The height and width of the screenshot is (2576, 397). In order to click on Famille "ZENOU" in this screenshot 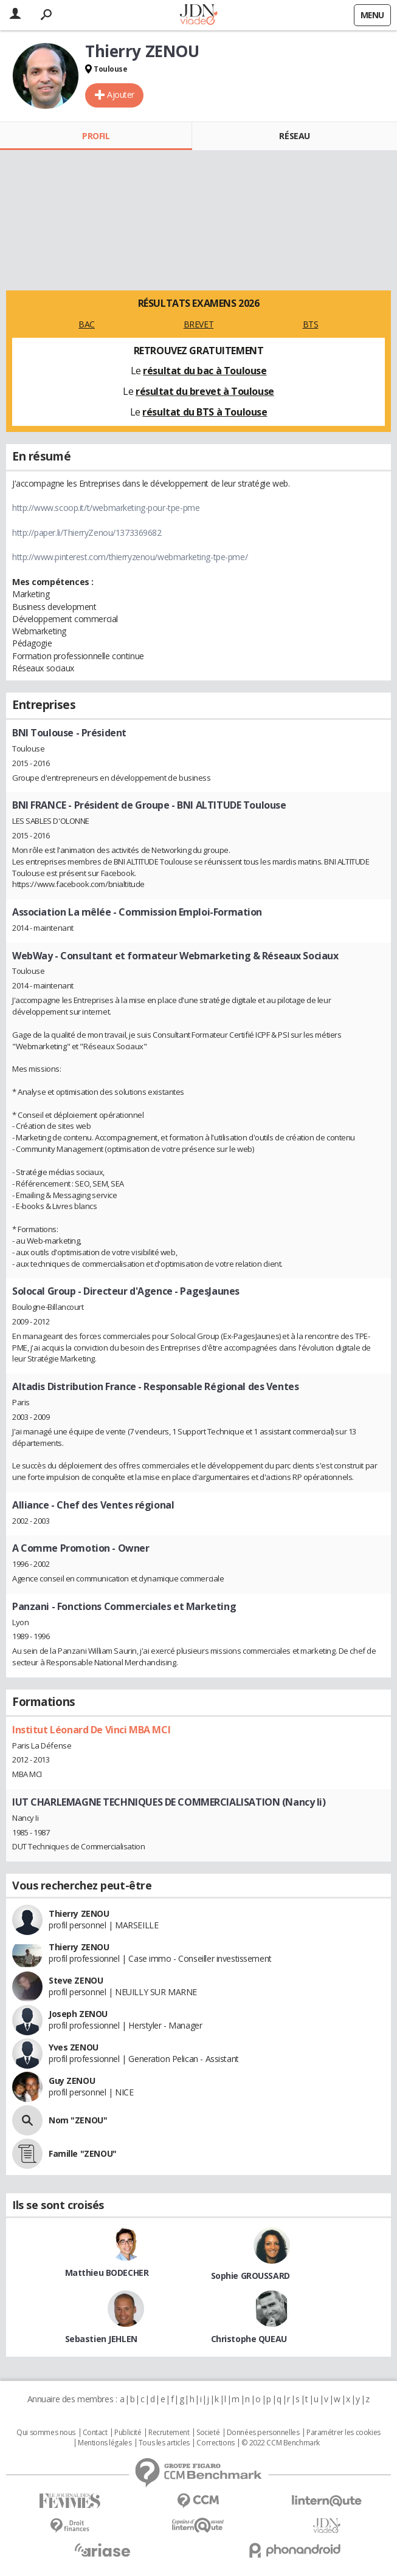, I will do `click(83, 2153)`.